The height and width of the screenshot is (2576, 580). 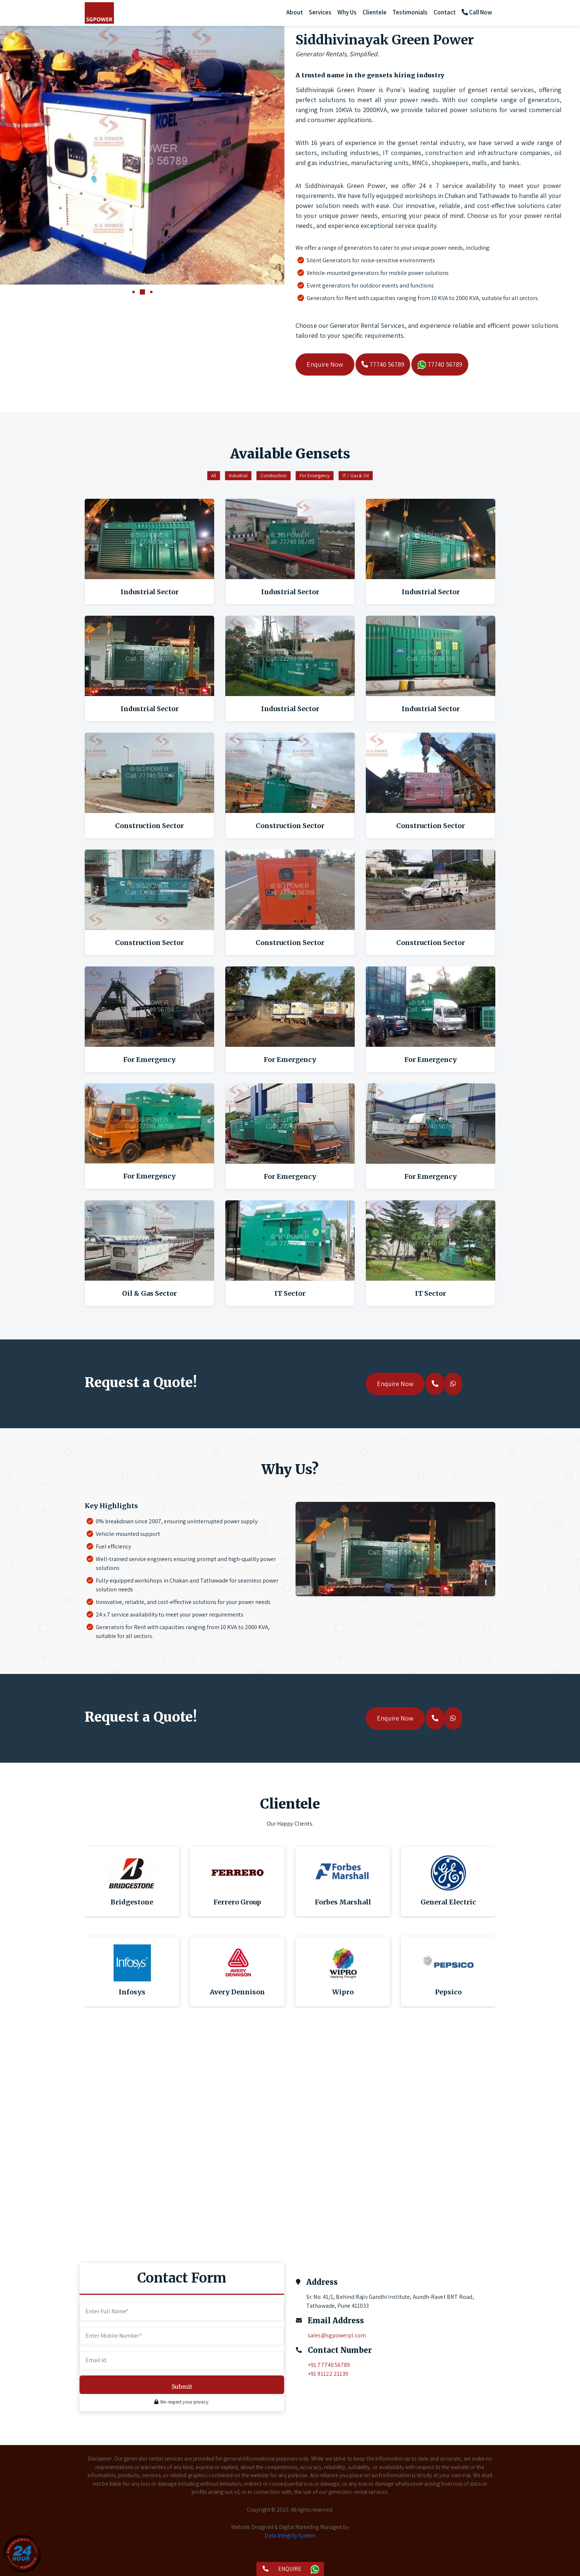 What do you see at coordinates (213, 476) in the screenshot?
I see `All` at bounding box center [213, 476].